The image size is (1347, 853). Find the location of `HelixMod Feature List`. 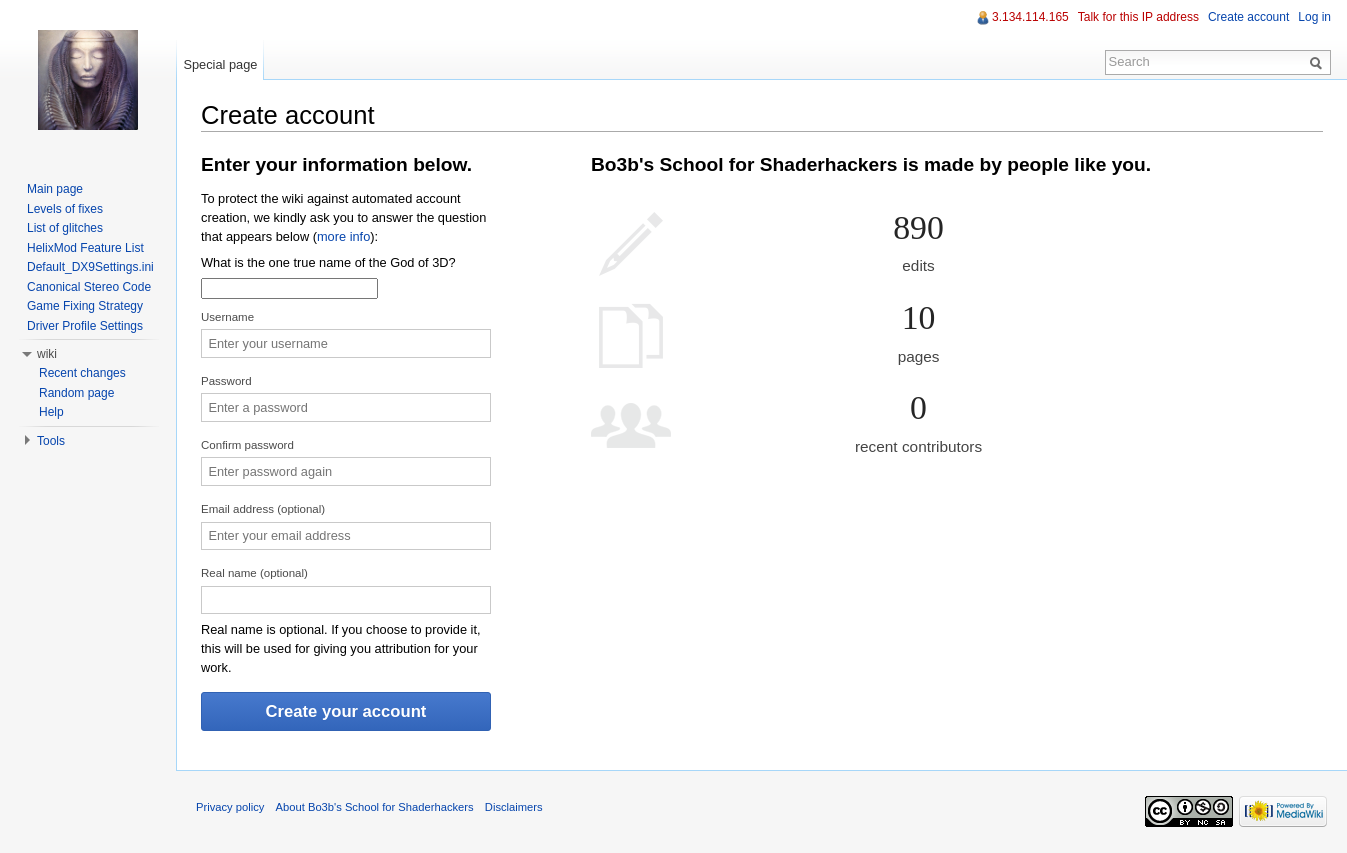

HelixMod Feature List is located at coordinates (85, 248).